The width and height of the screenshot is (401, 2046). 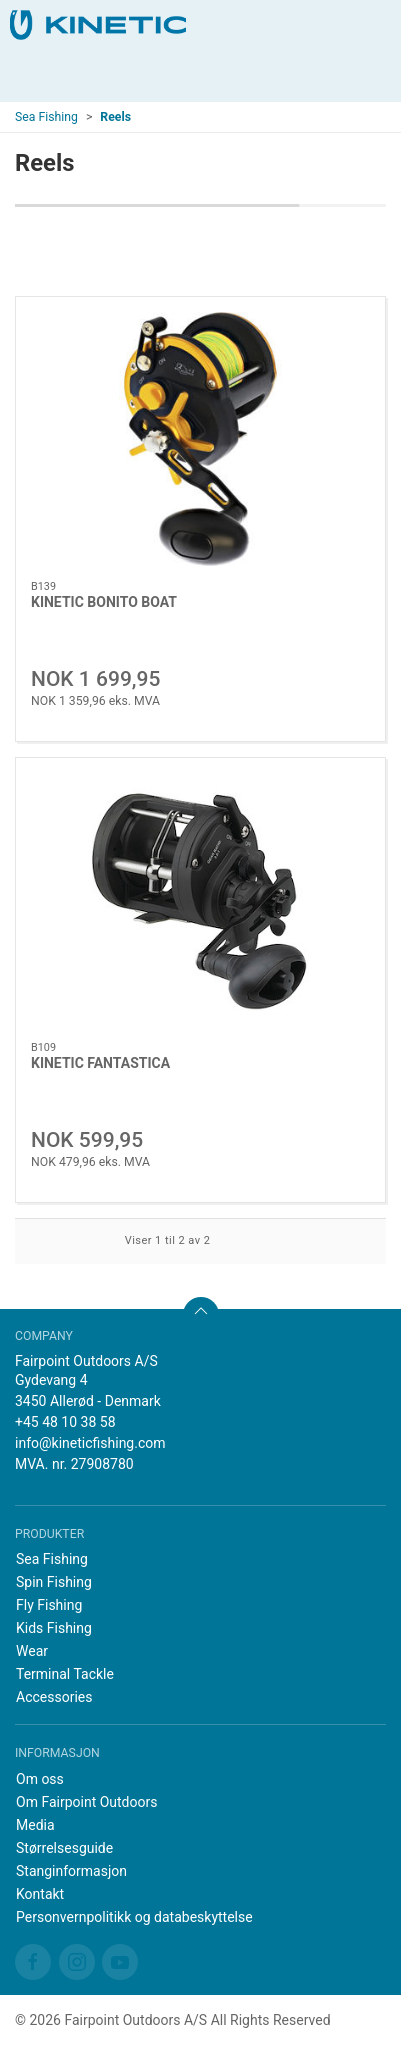 I want to click on info@kineticfishing.com, so click(x=90, y=1443).